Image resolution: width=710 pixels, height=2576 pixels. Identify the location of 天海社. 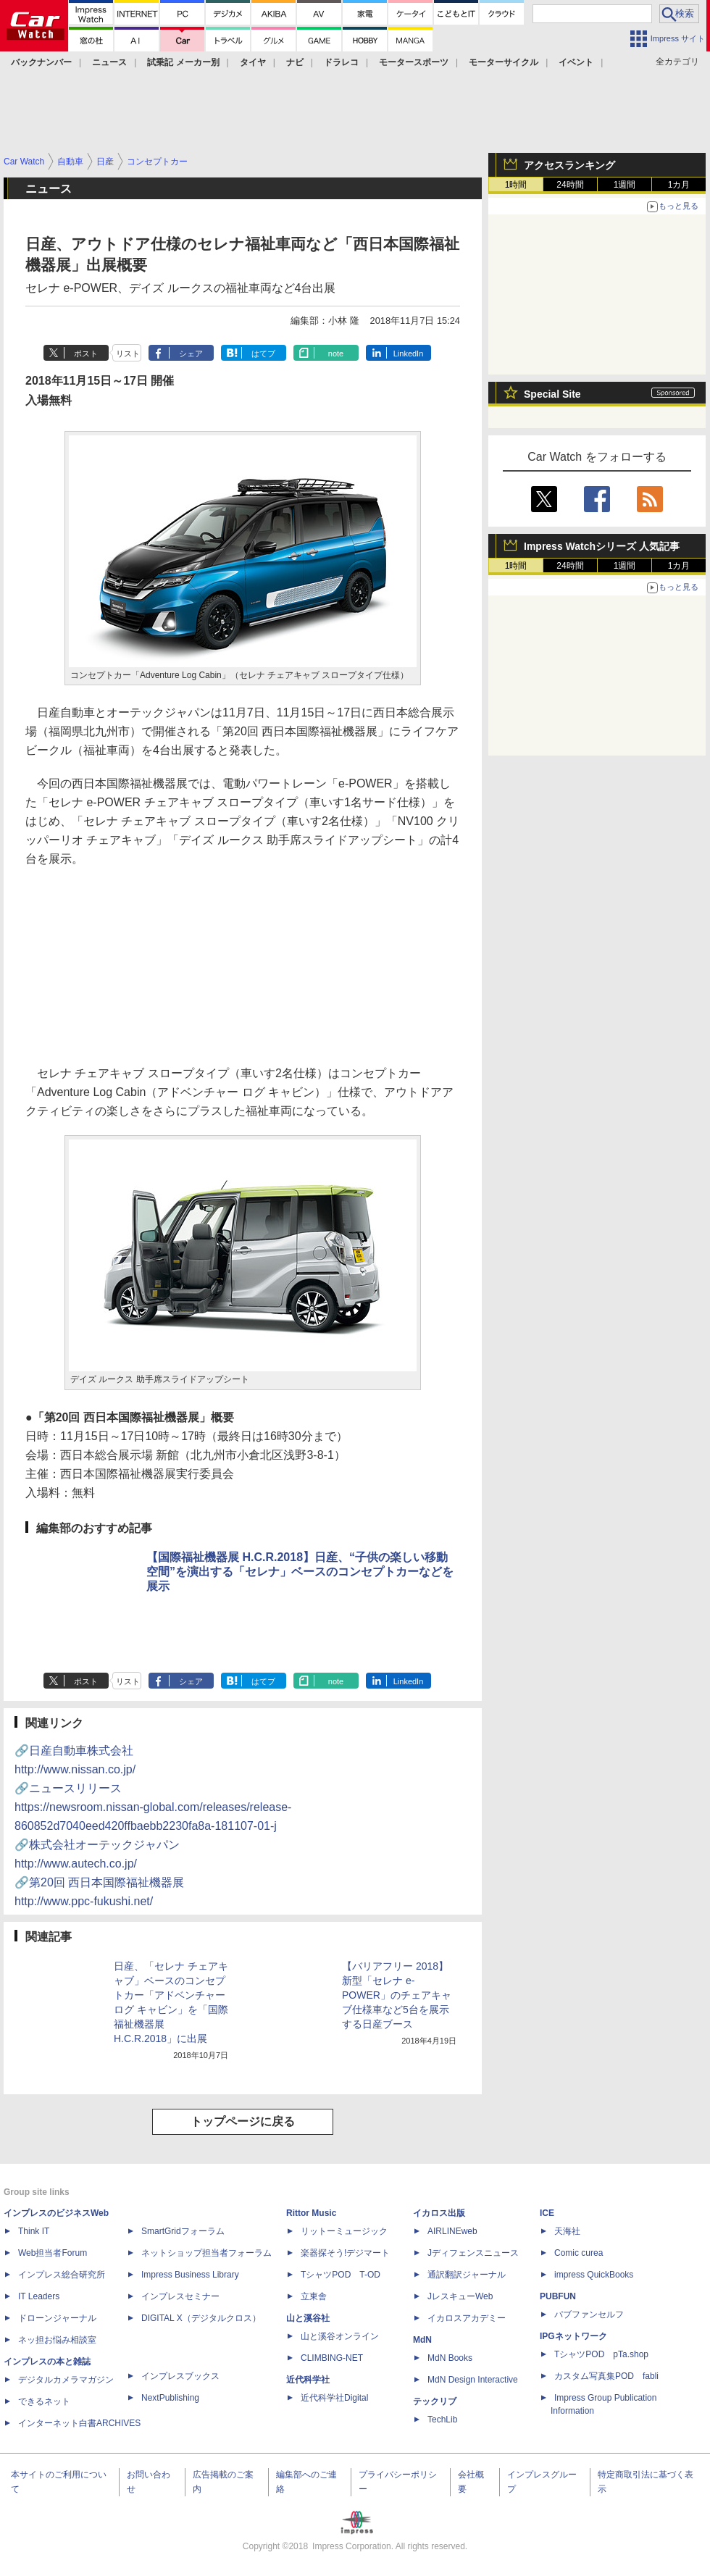
(567, 2231).